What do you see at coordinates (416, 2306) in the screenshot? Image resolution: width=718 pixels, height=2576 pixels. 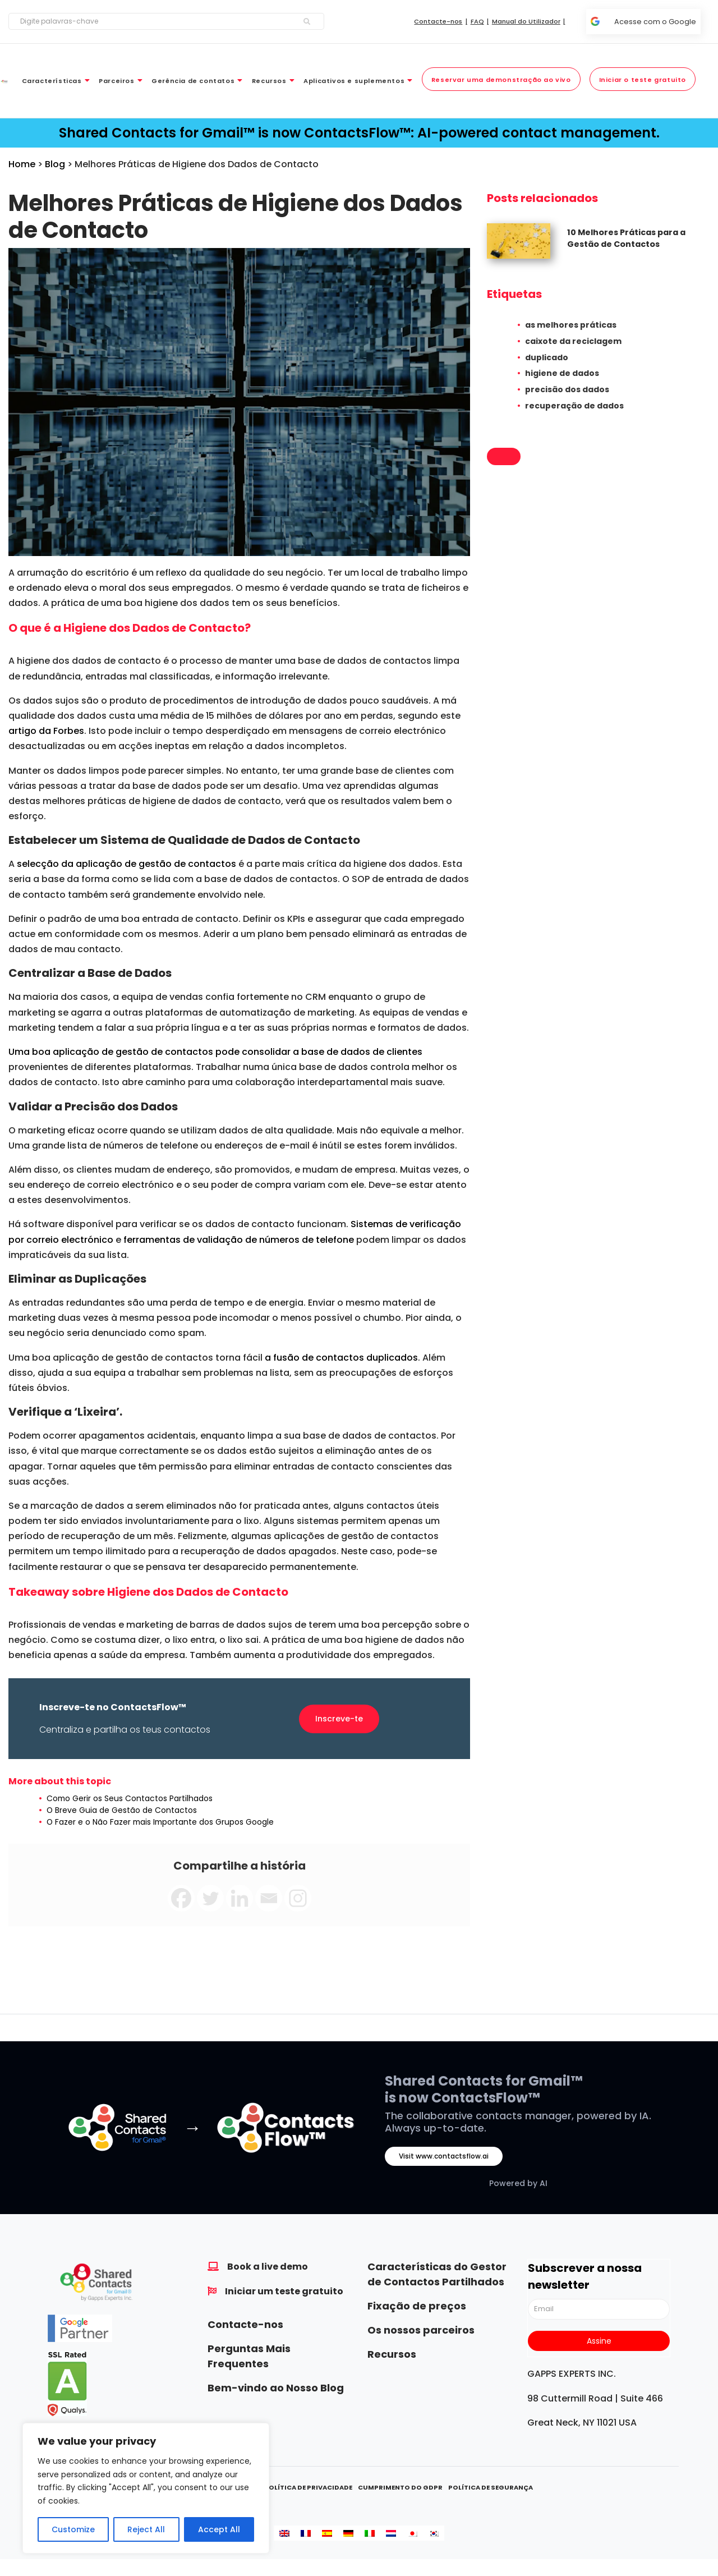 I see `Fixação de preços` at bounding box center [416, 2306].